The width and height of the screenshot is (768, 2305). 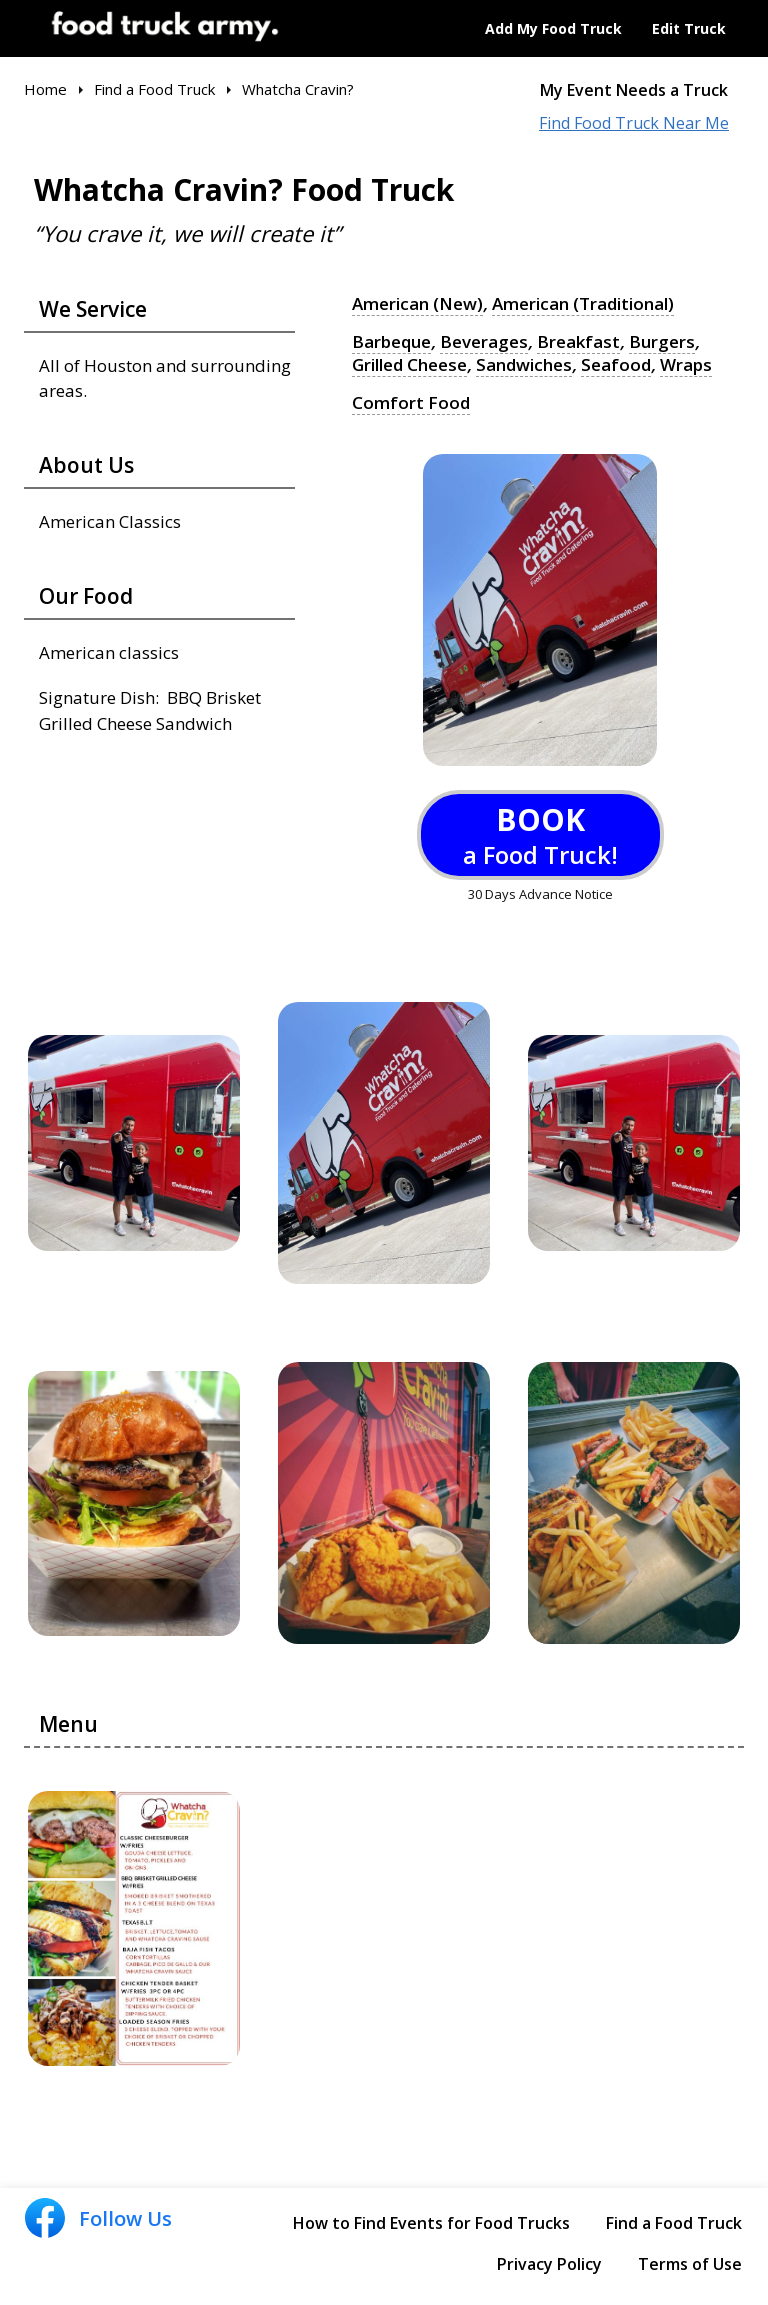 I want to click on Find a Food Truck, so click(x=674, y=2223).